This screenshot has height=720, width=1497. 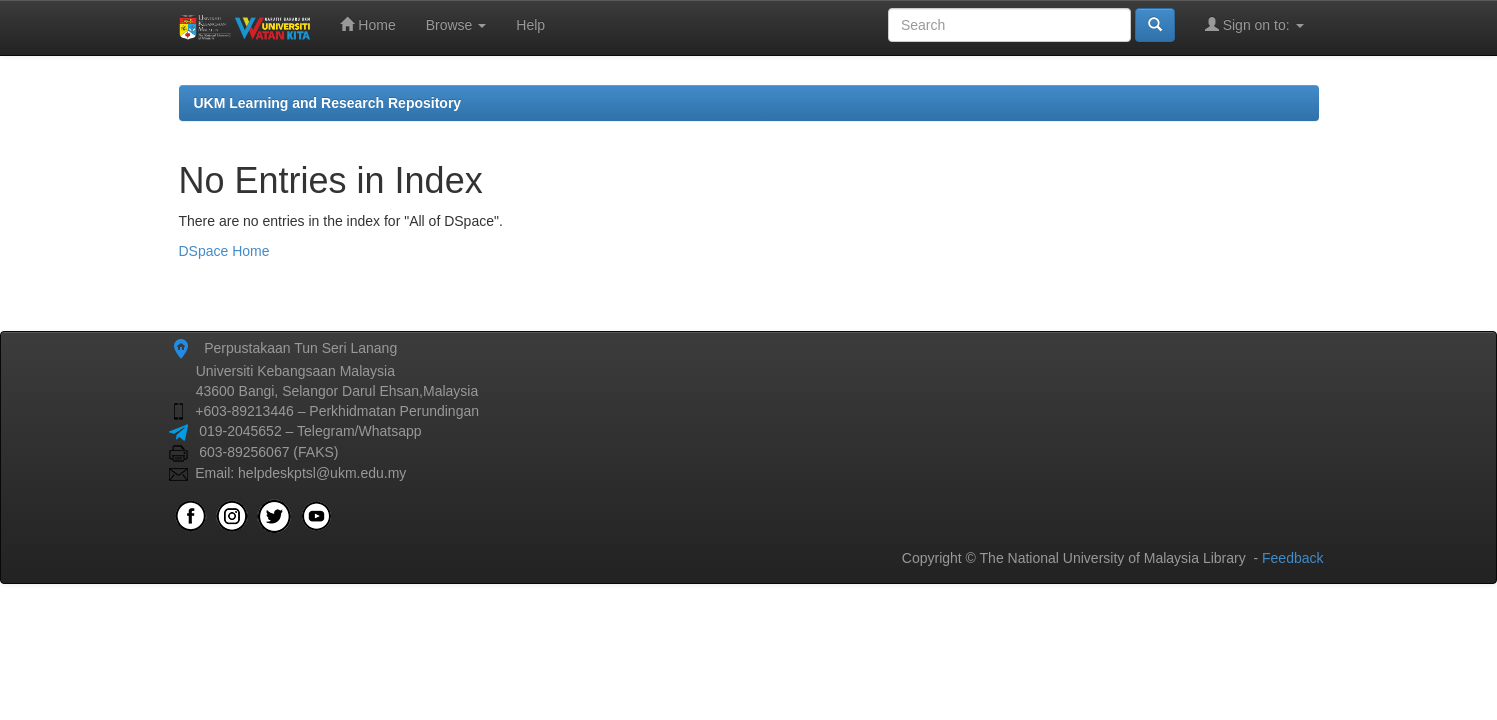 I want to click on Sign on to:, so click(x=1254, y=24).